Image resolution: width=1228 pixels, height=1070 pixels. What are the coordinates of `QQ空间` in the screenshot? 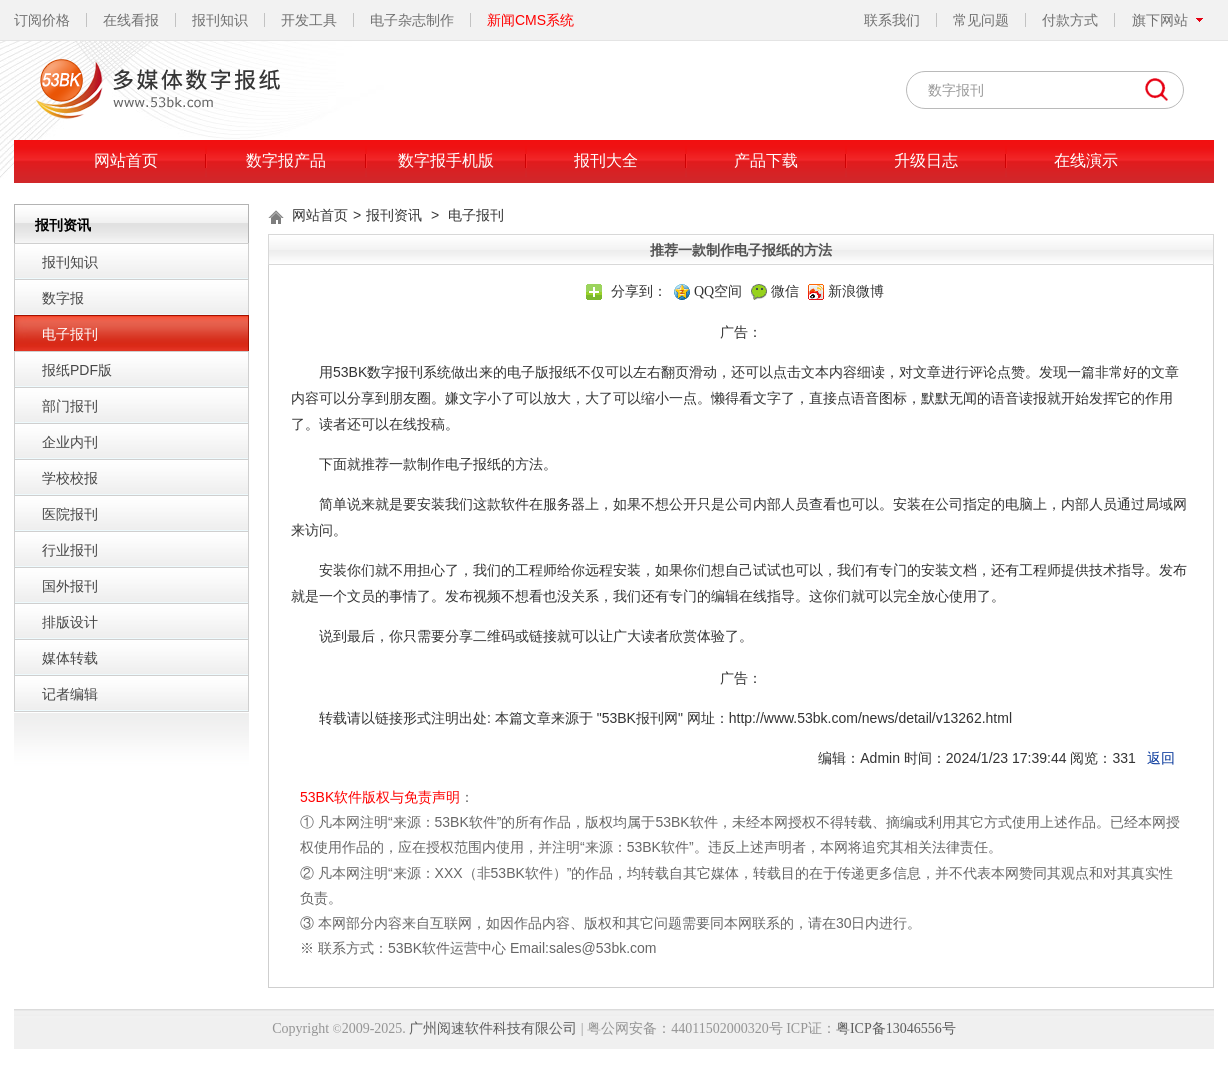 It's located at (718, 291).